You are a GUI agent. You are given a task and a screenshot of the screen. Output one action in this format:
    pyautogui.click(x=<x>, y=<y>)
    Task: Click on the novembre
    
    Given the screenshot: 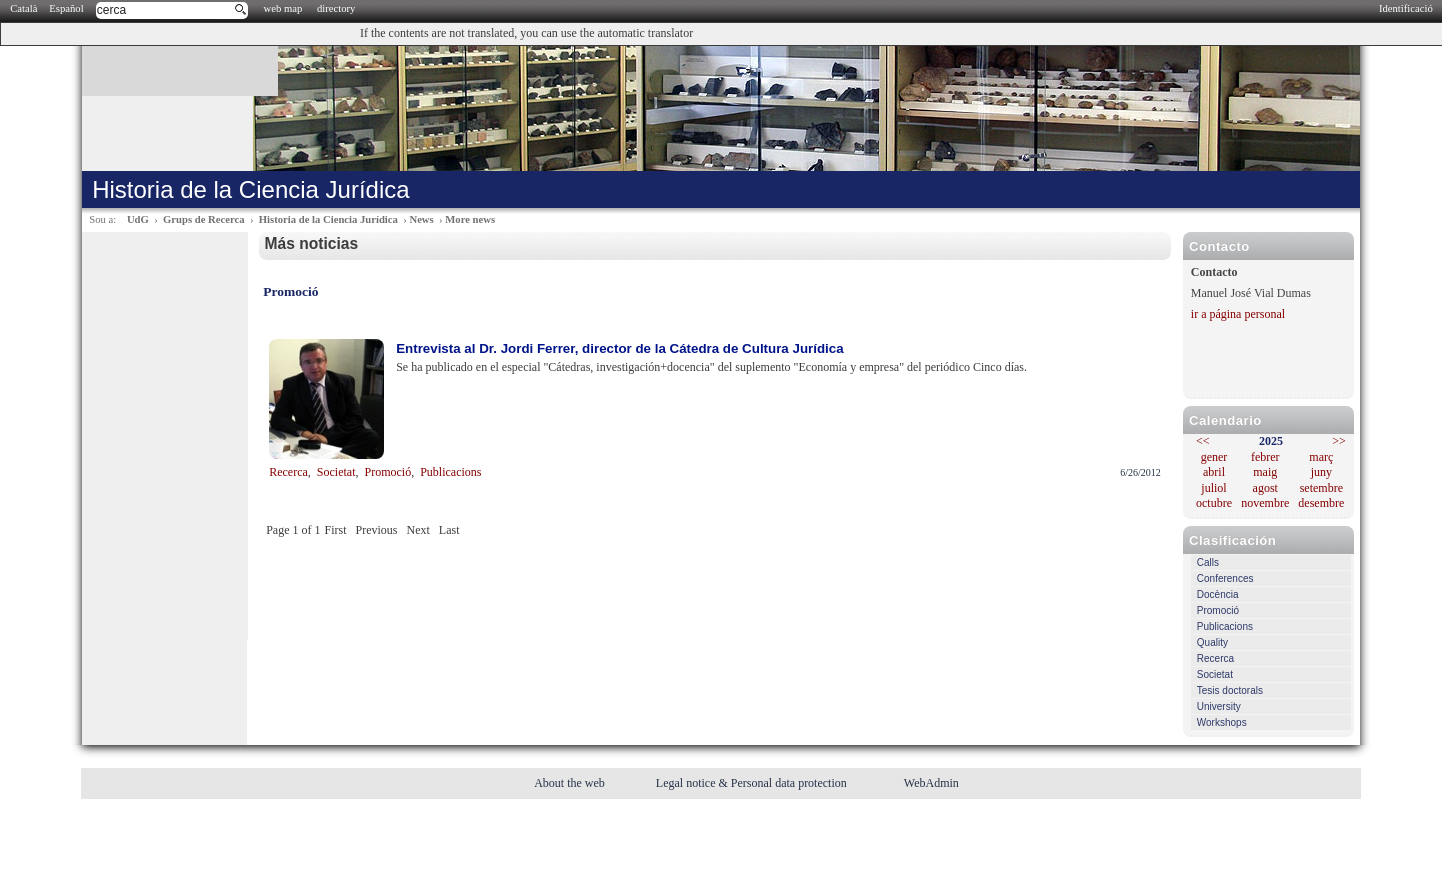 What is the action you would take?
    pyautogui.click(x=1265, y=503)
    